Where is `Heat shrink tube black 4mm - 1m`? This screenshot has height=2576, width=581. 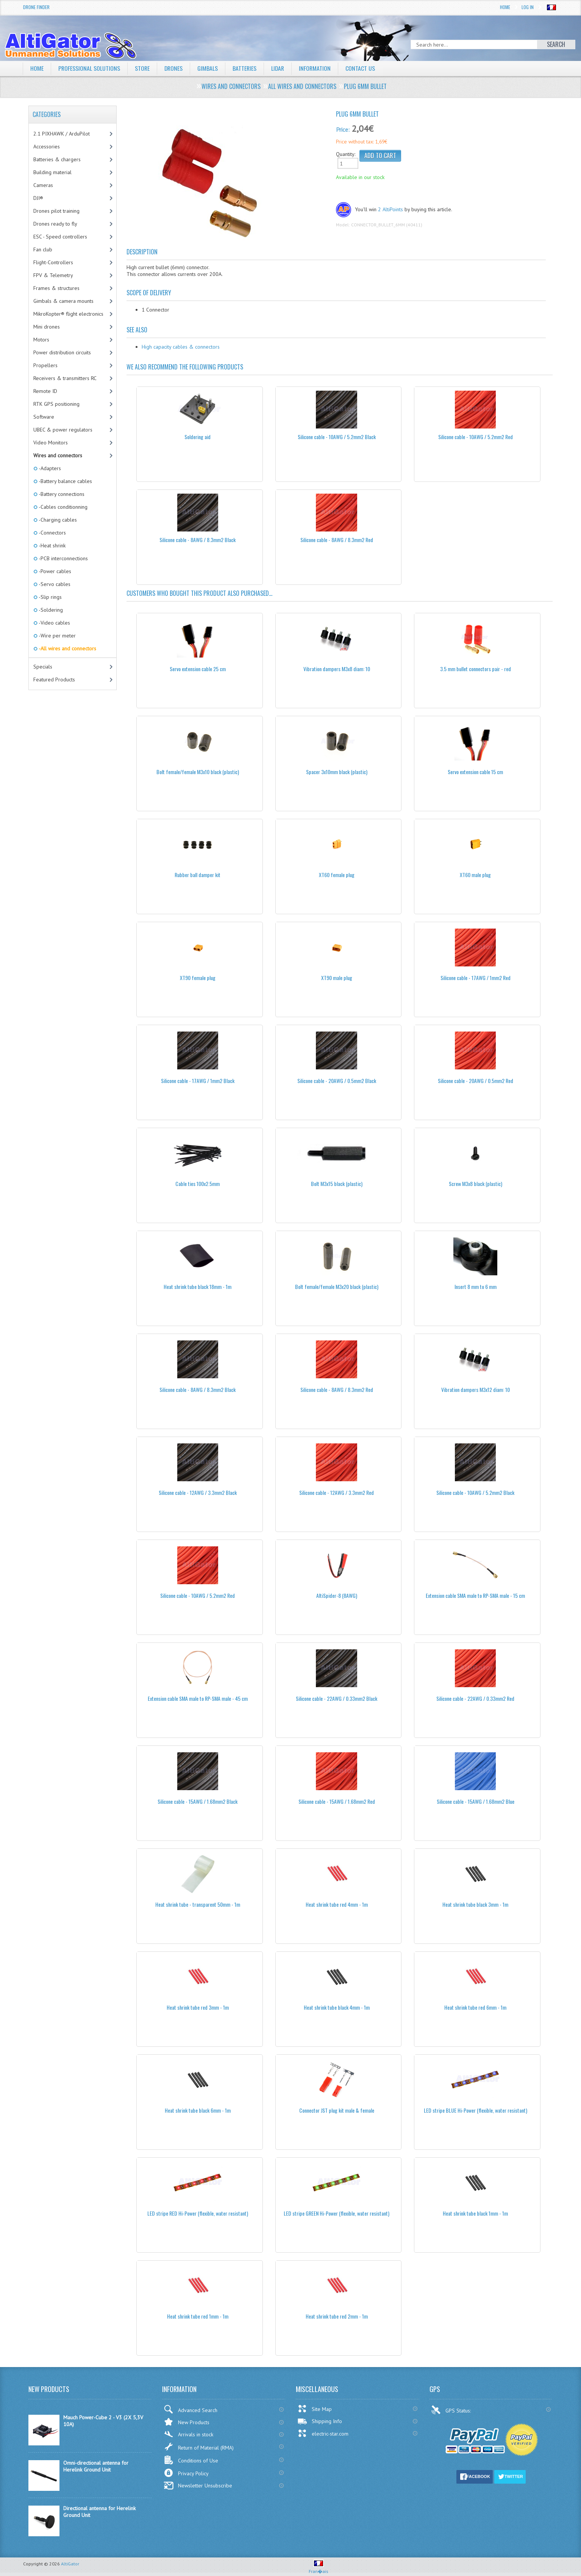 Heat shrink tube black 4mm - 1m is located at coordinates (337, 2007).